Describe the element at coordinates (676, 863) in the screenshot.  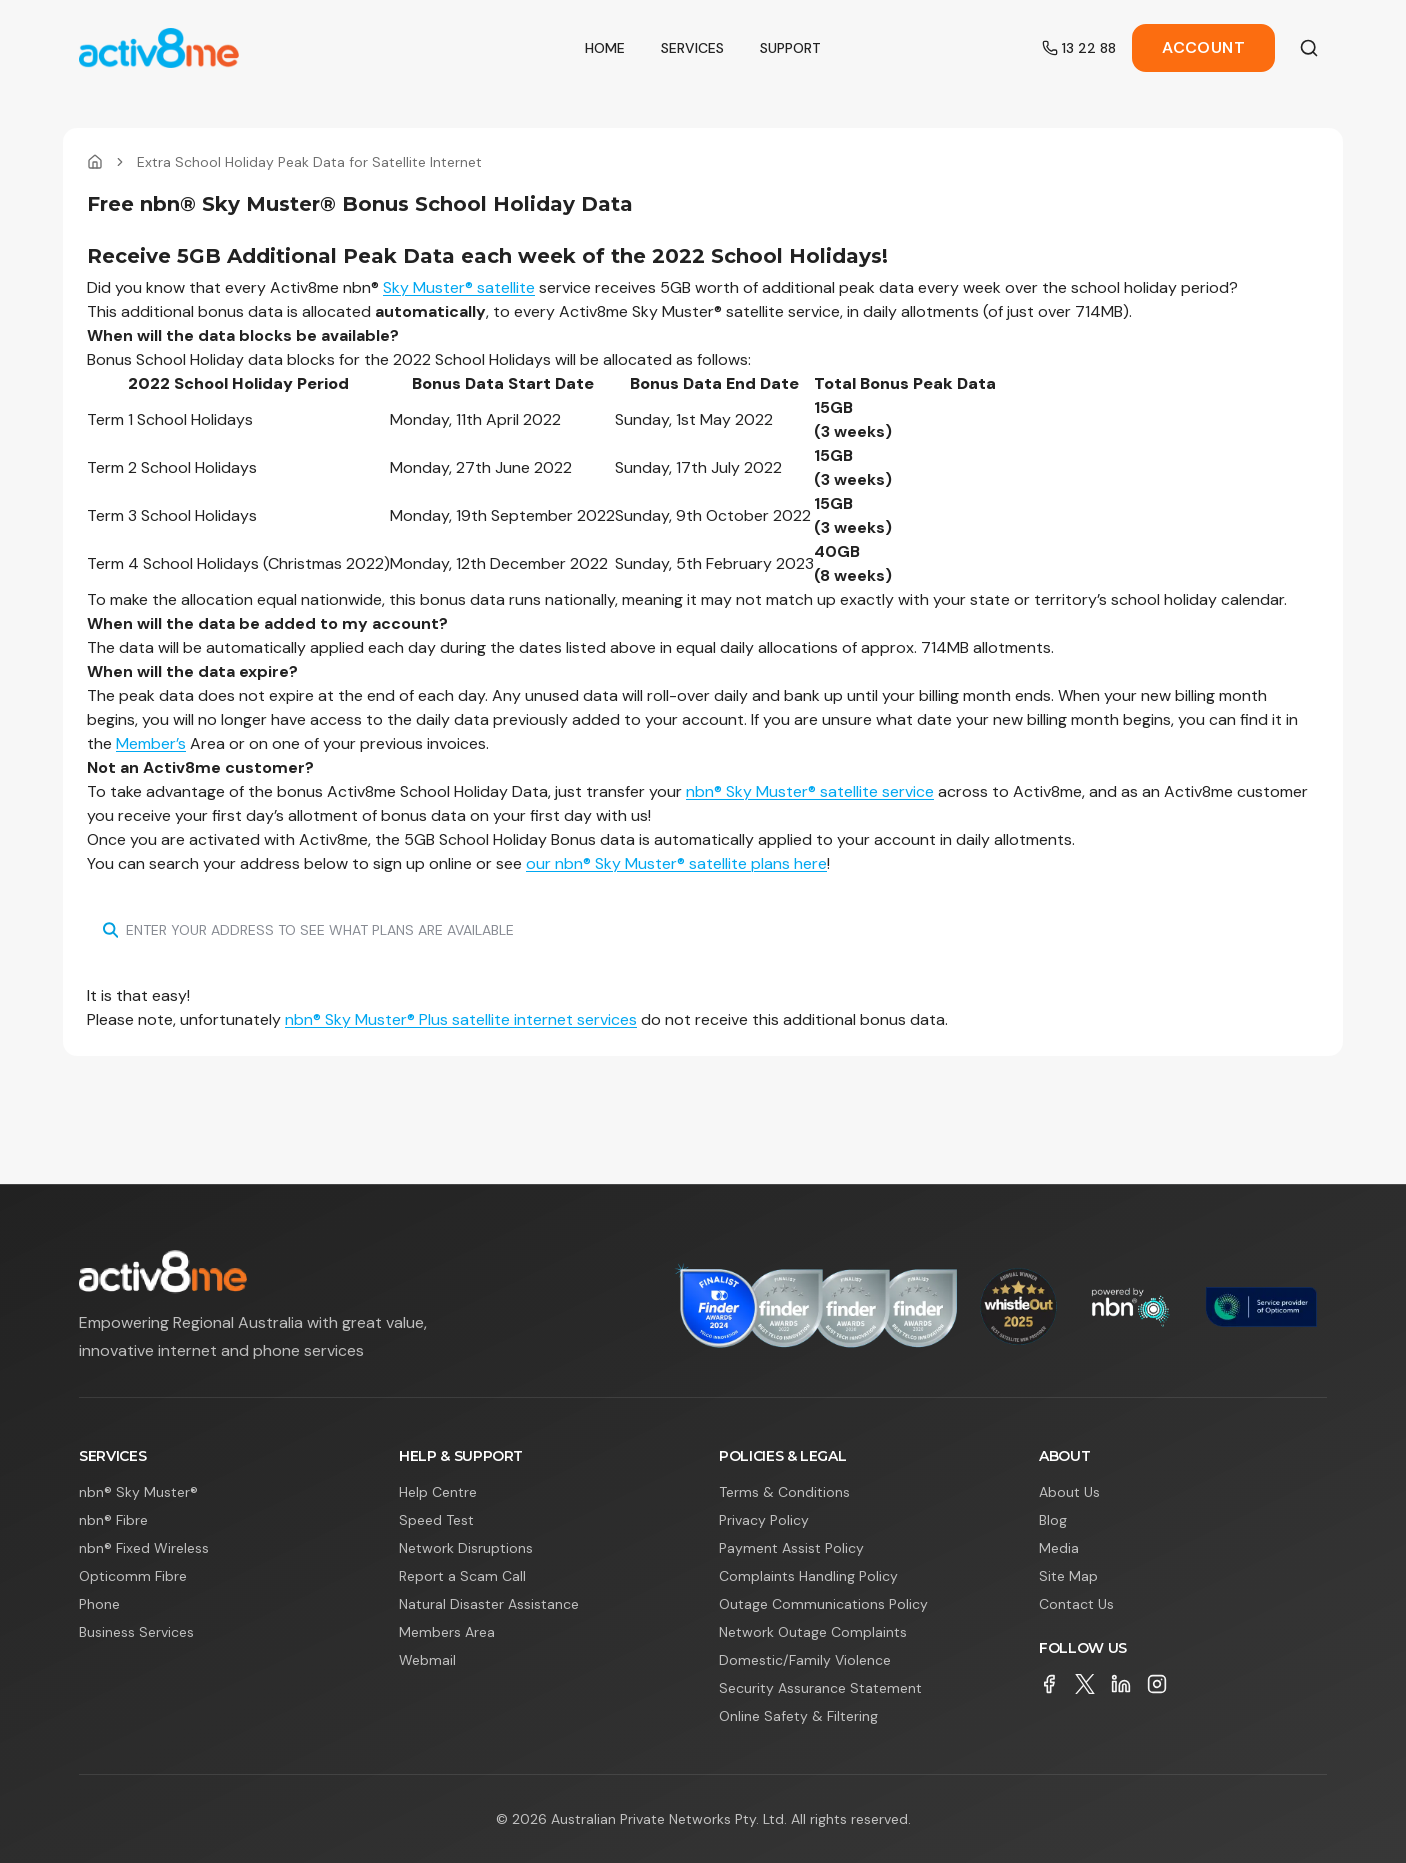
I see `our nbn® Sky Muster® satellite plans here` at that location.